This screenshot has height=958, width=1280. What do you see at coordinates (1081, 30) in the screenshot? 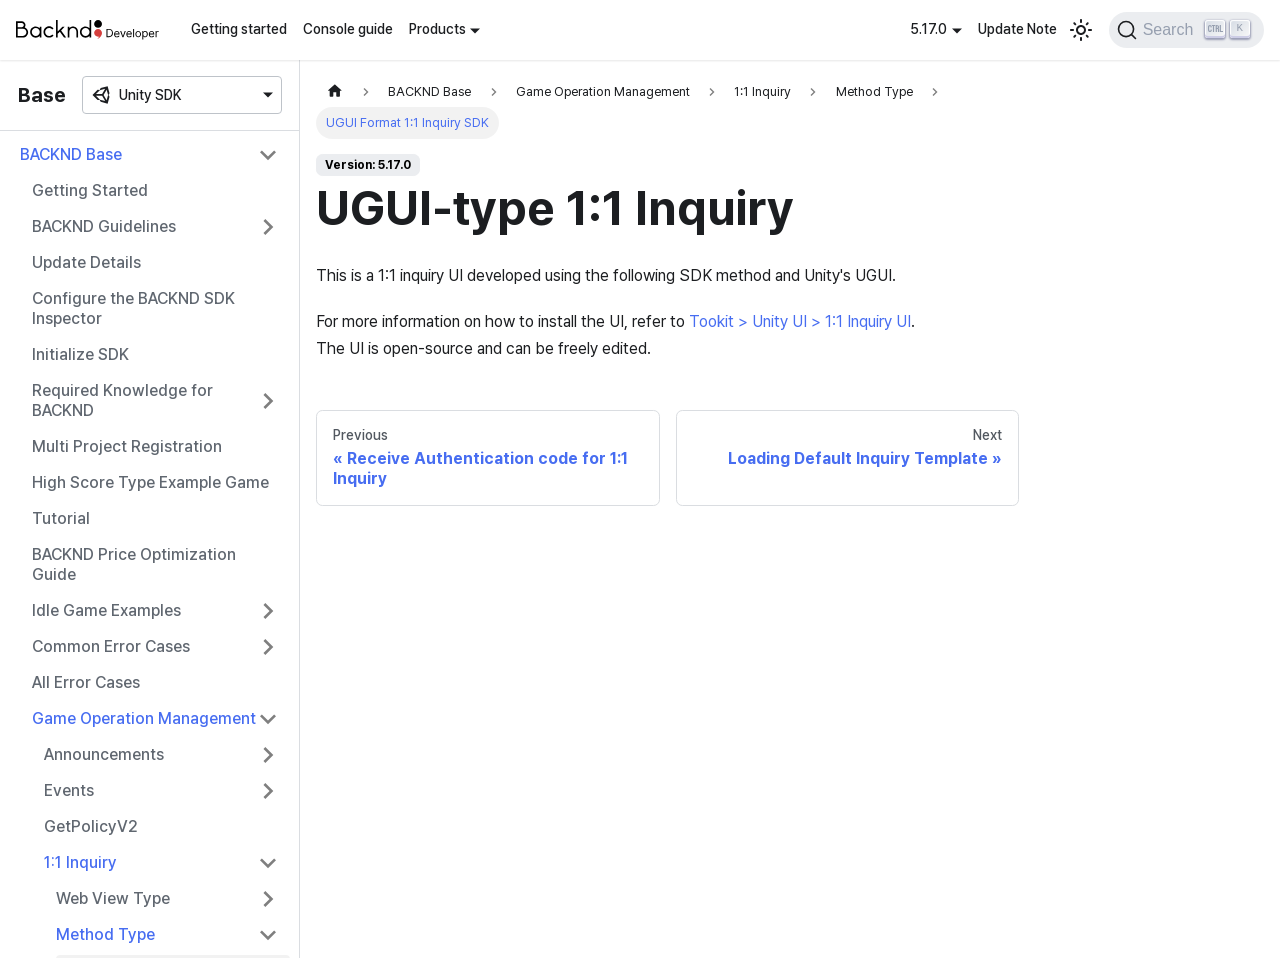
I see `[Switch between dark and light mode (currently light mode)]` at bounding box center [1081, 30].